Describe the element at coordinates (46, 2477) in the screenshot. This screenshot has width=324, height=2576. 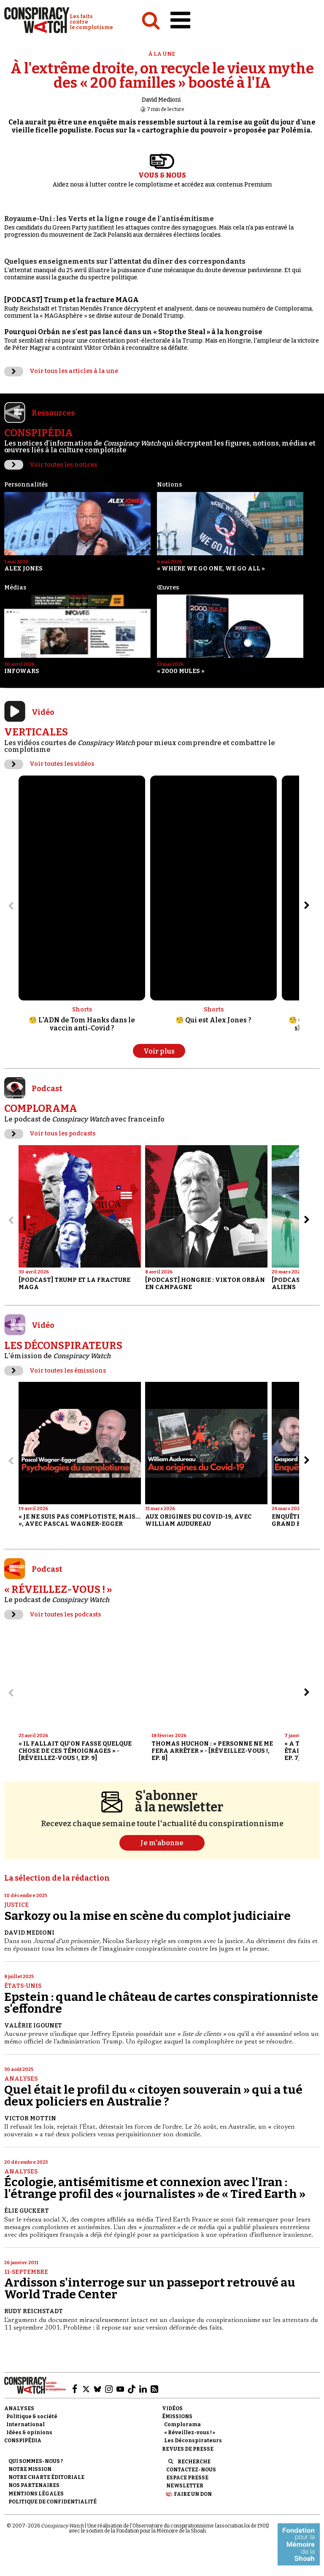
I see `NOTRE CHARTE ÉDITORIALE` at that location.